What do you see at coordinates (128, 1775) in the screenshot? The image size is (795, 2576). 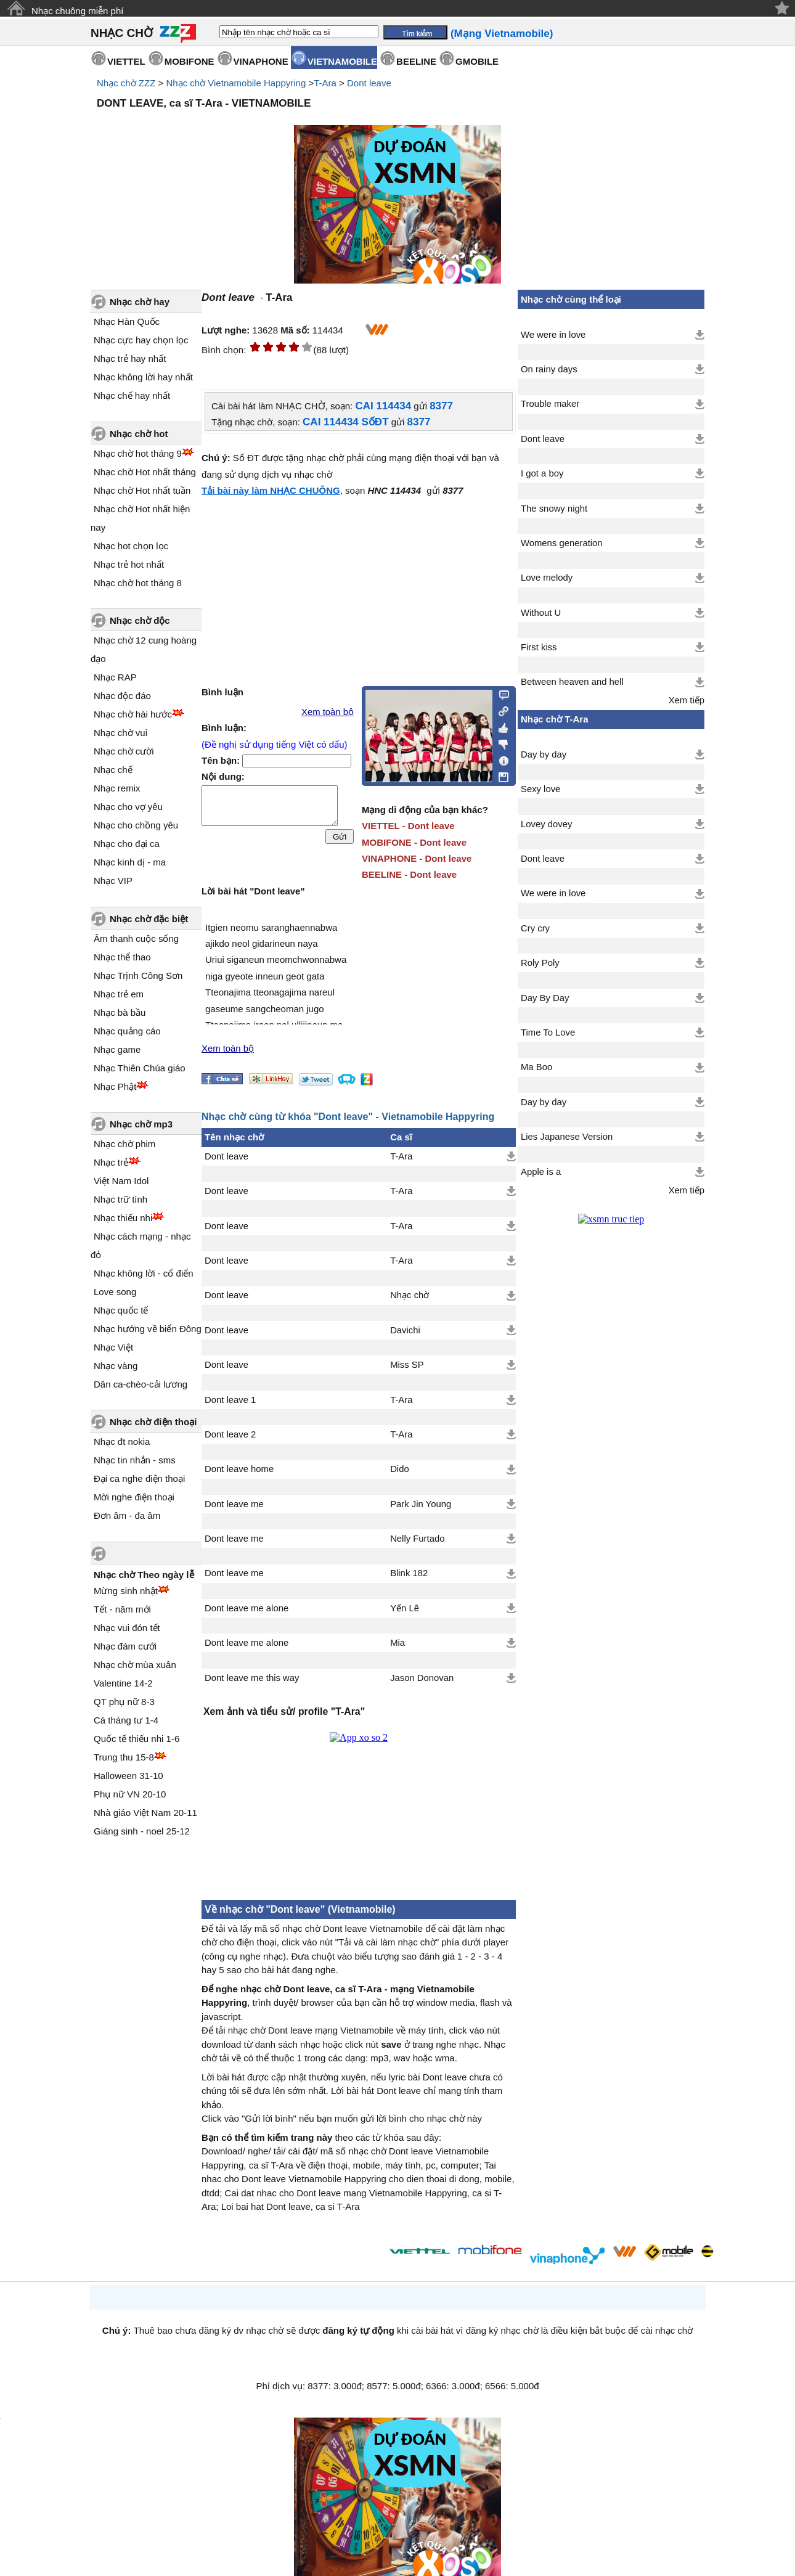 I see `Halloween 31-10` at bounding box center [128, 1775].